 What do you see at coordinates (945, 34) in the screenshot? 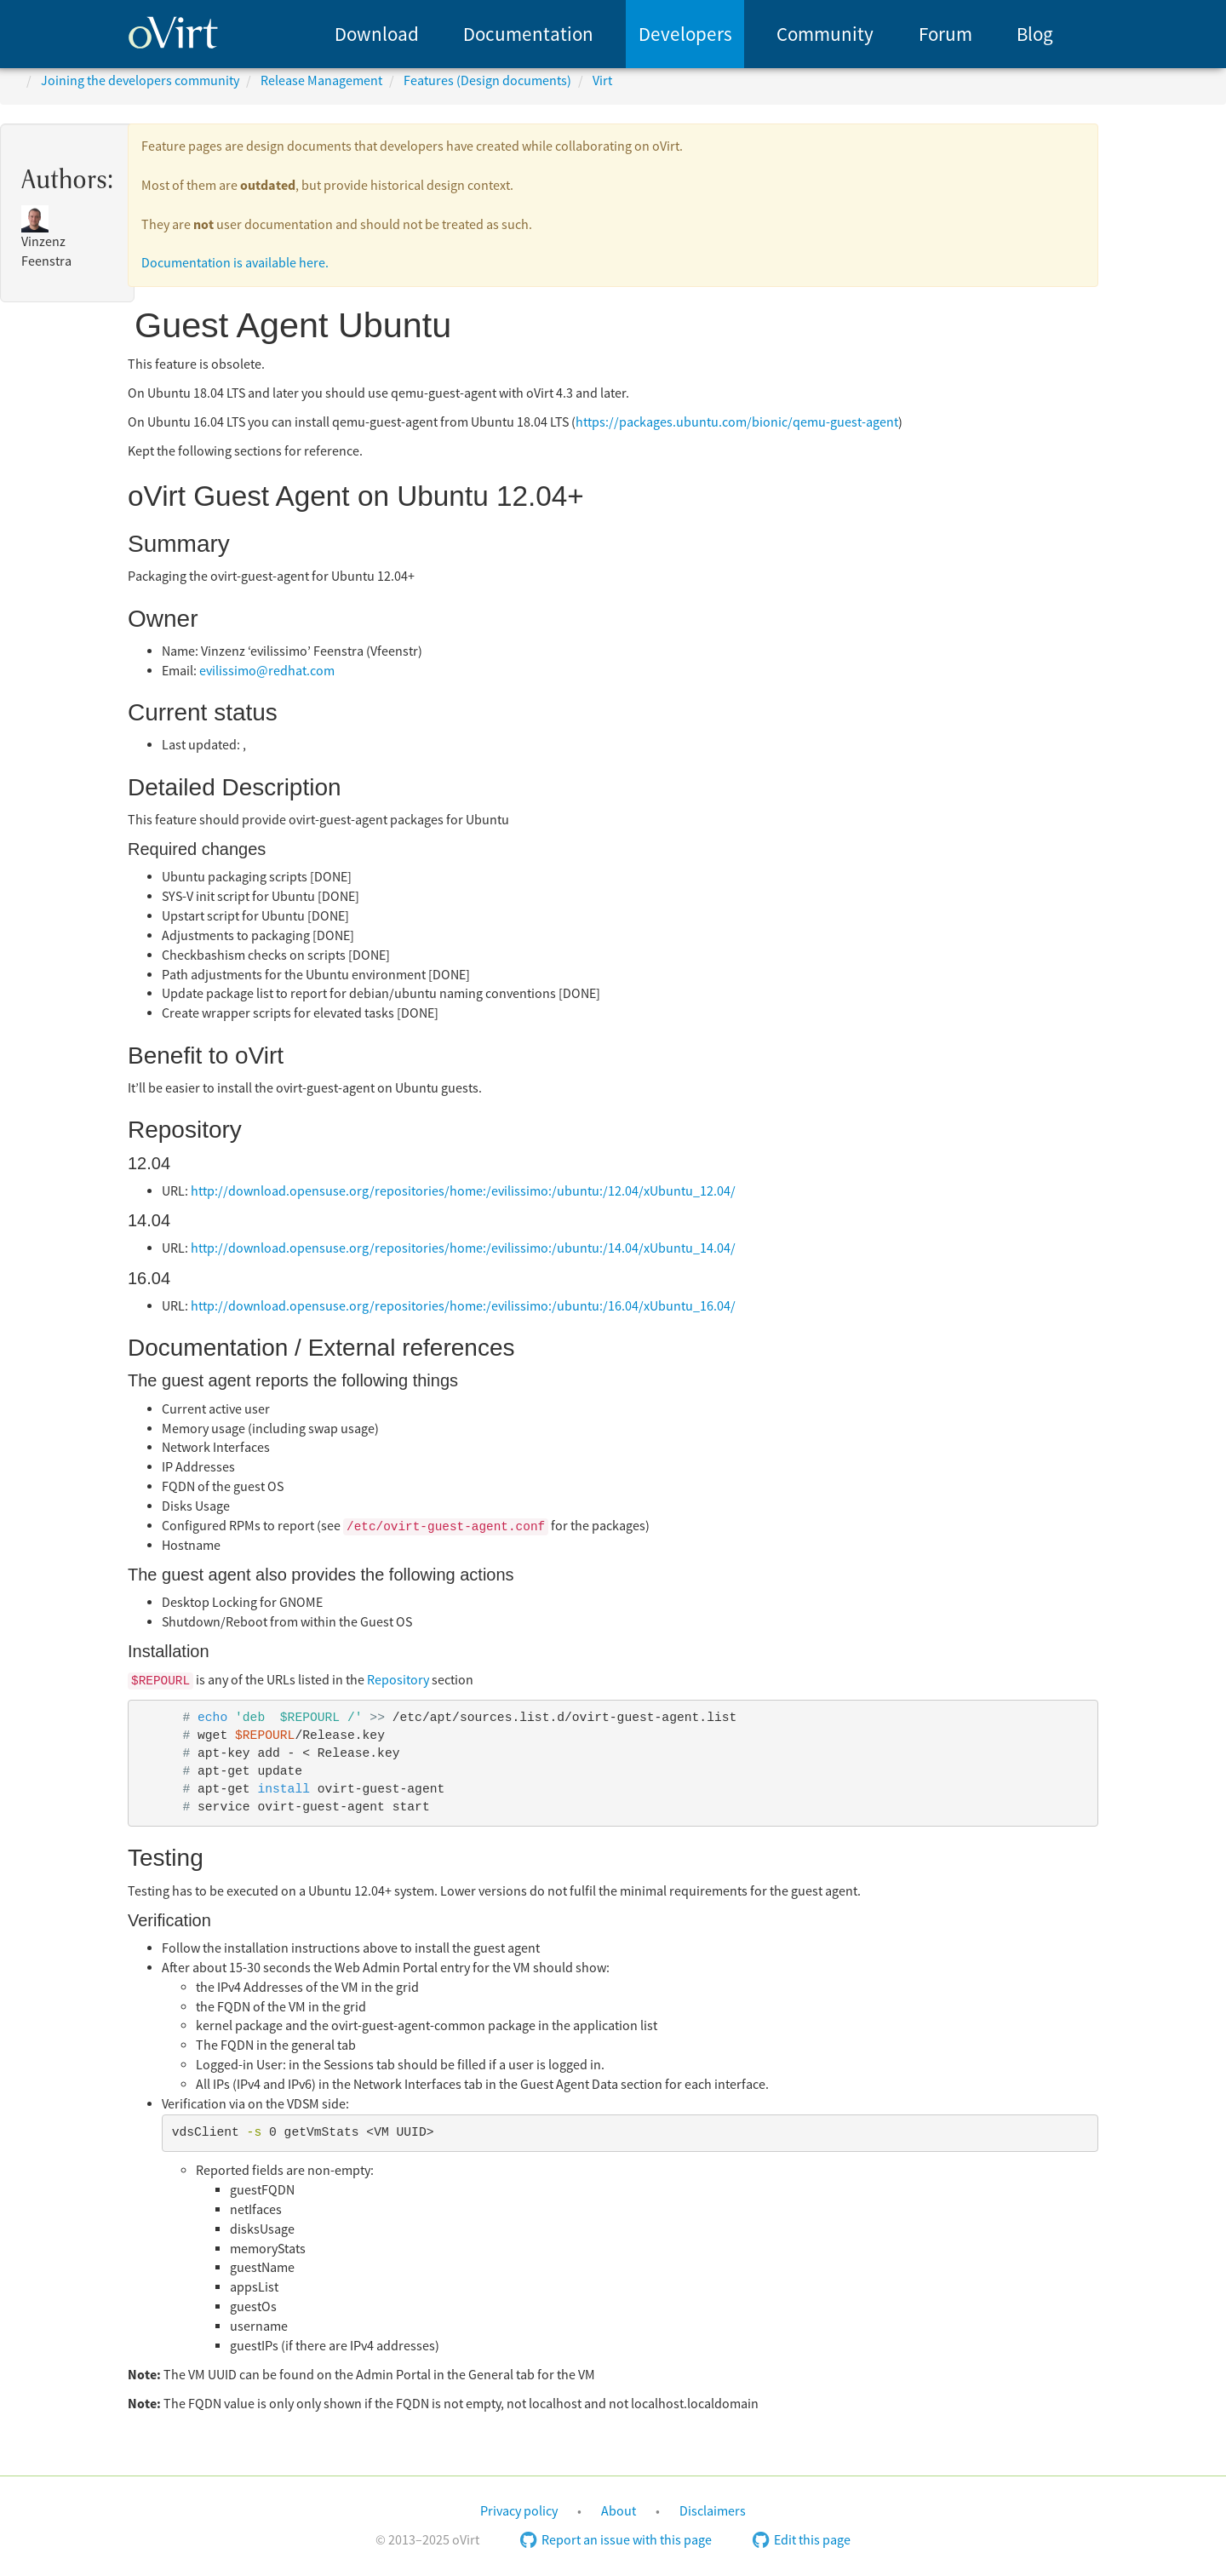
I see `Forum` at bounding box center [945, 34].